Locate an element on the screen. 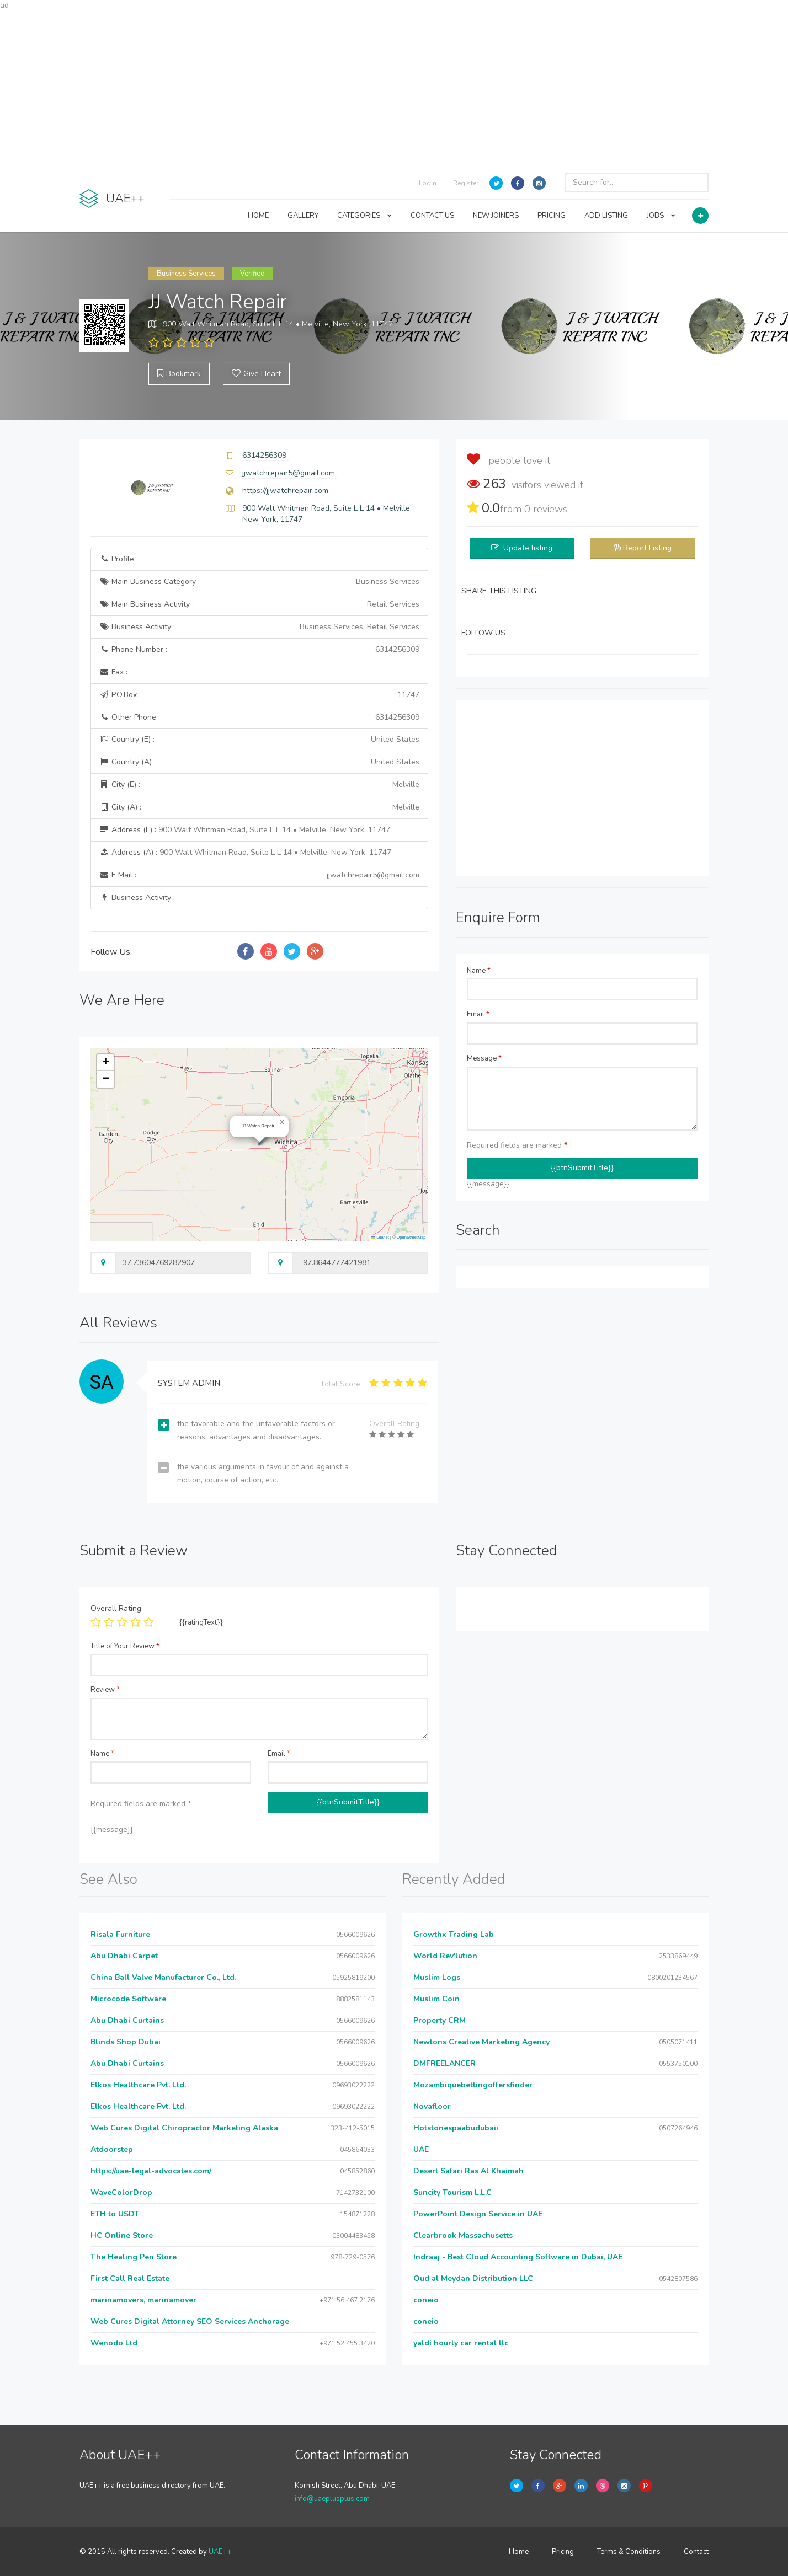 Image resolution: width=788 pixels, height=2576 pixels. Register is located at coordinates (465, 183).